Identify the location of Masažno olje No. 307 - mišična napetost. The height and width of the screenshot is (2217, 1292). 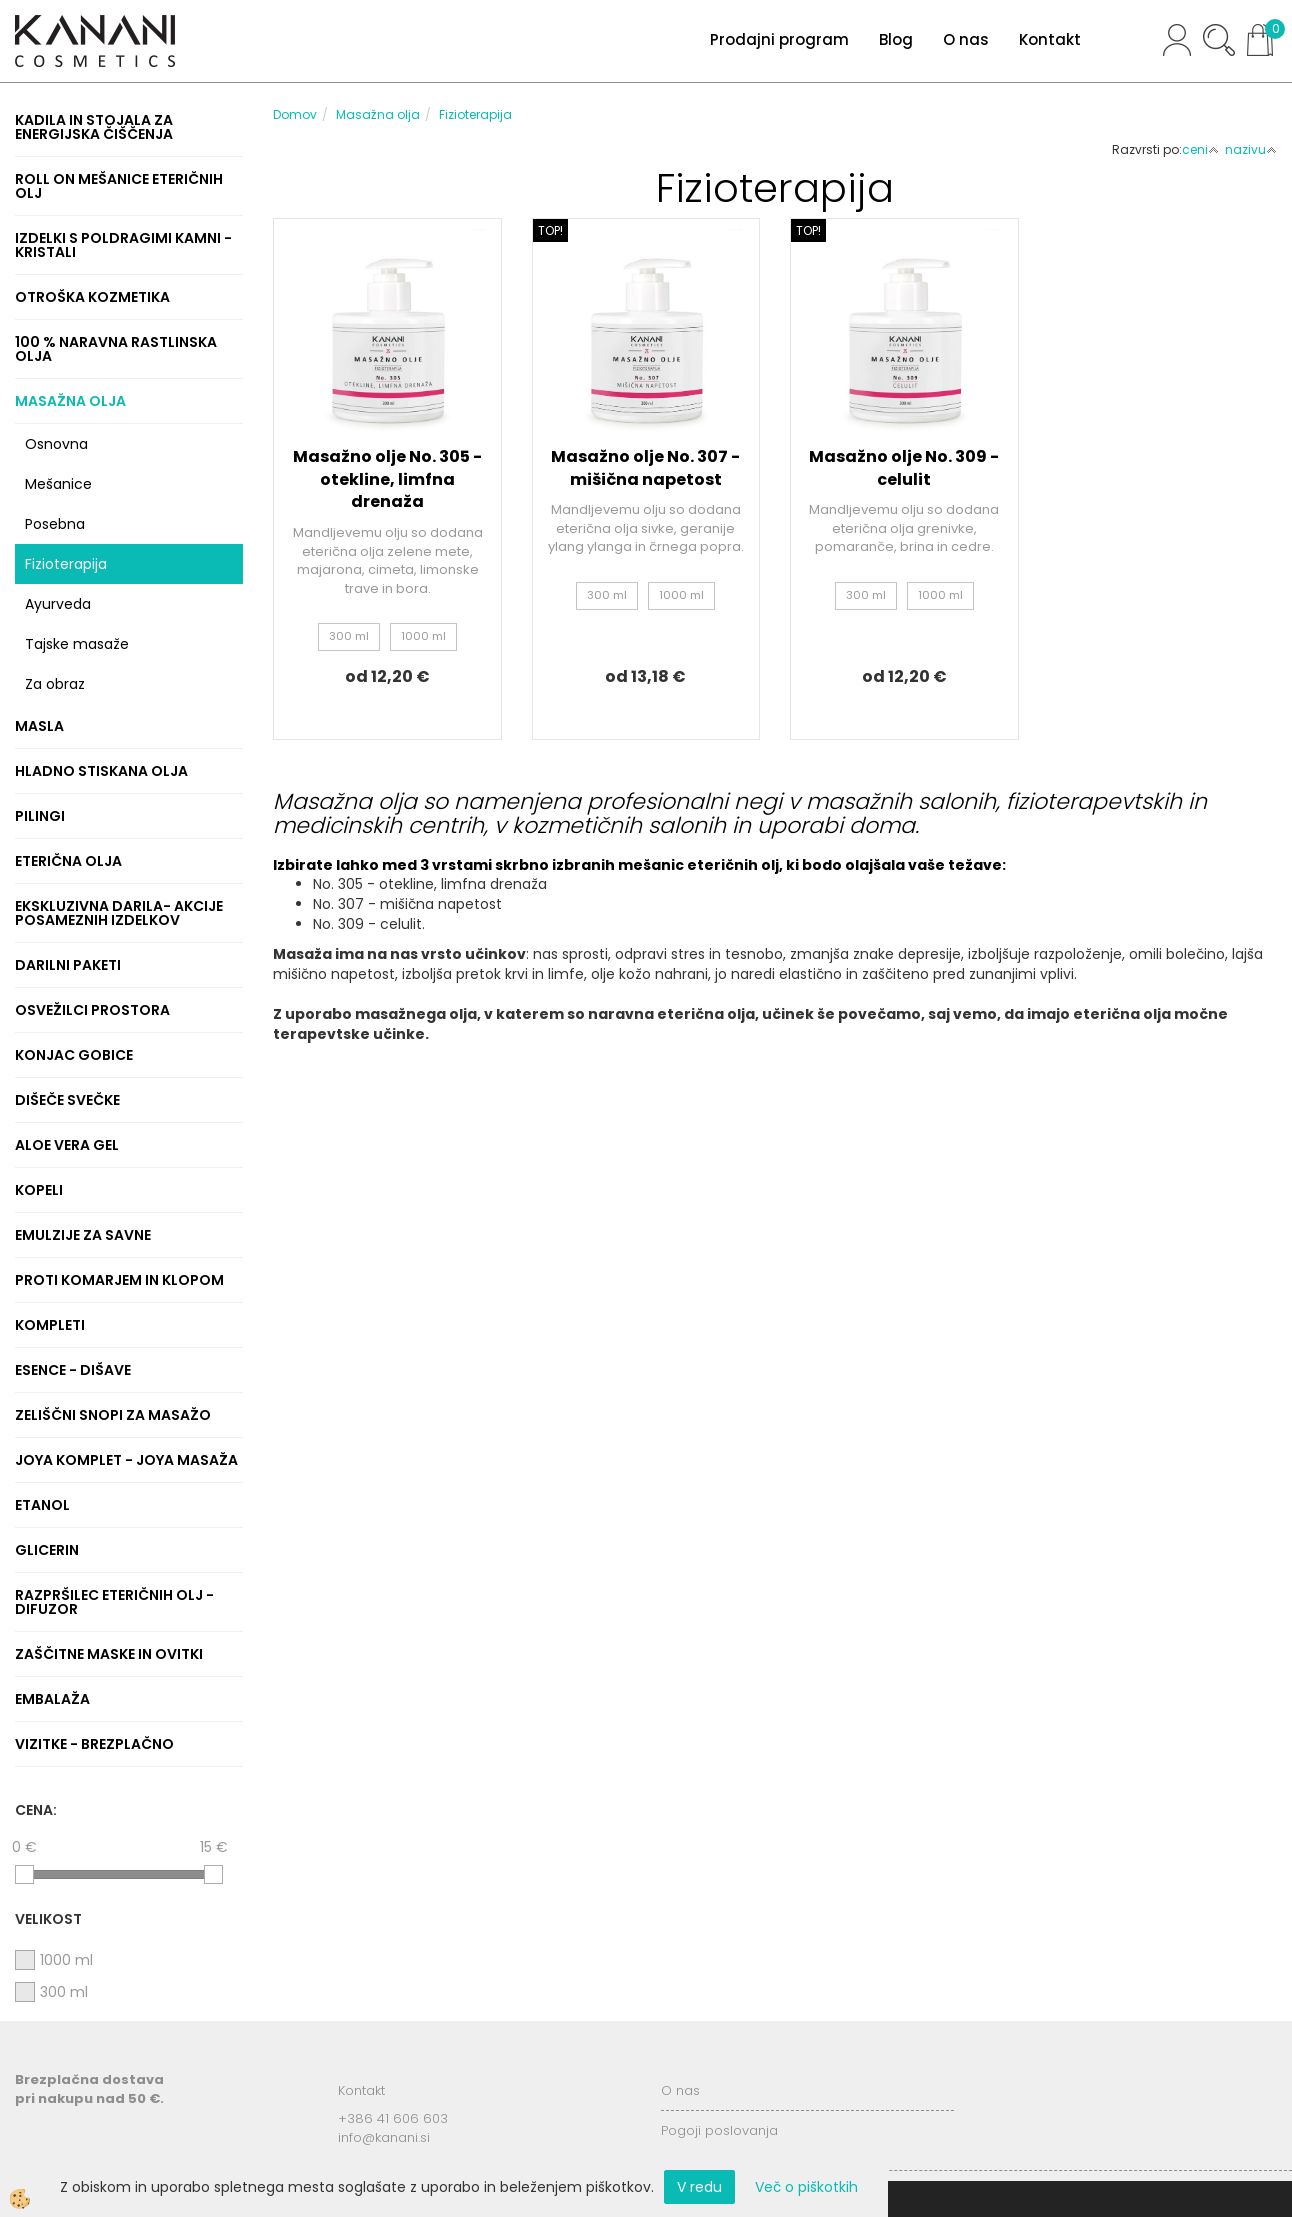
(645, 468).